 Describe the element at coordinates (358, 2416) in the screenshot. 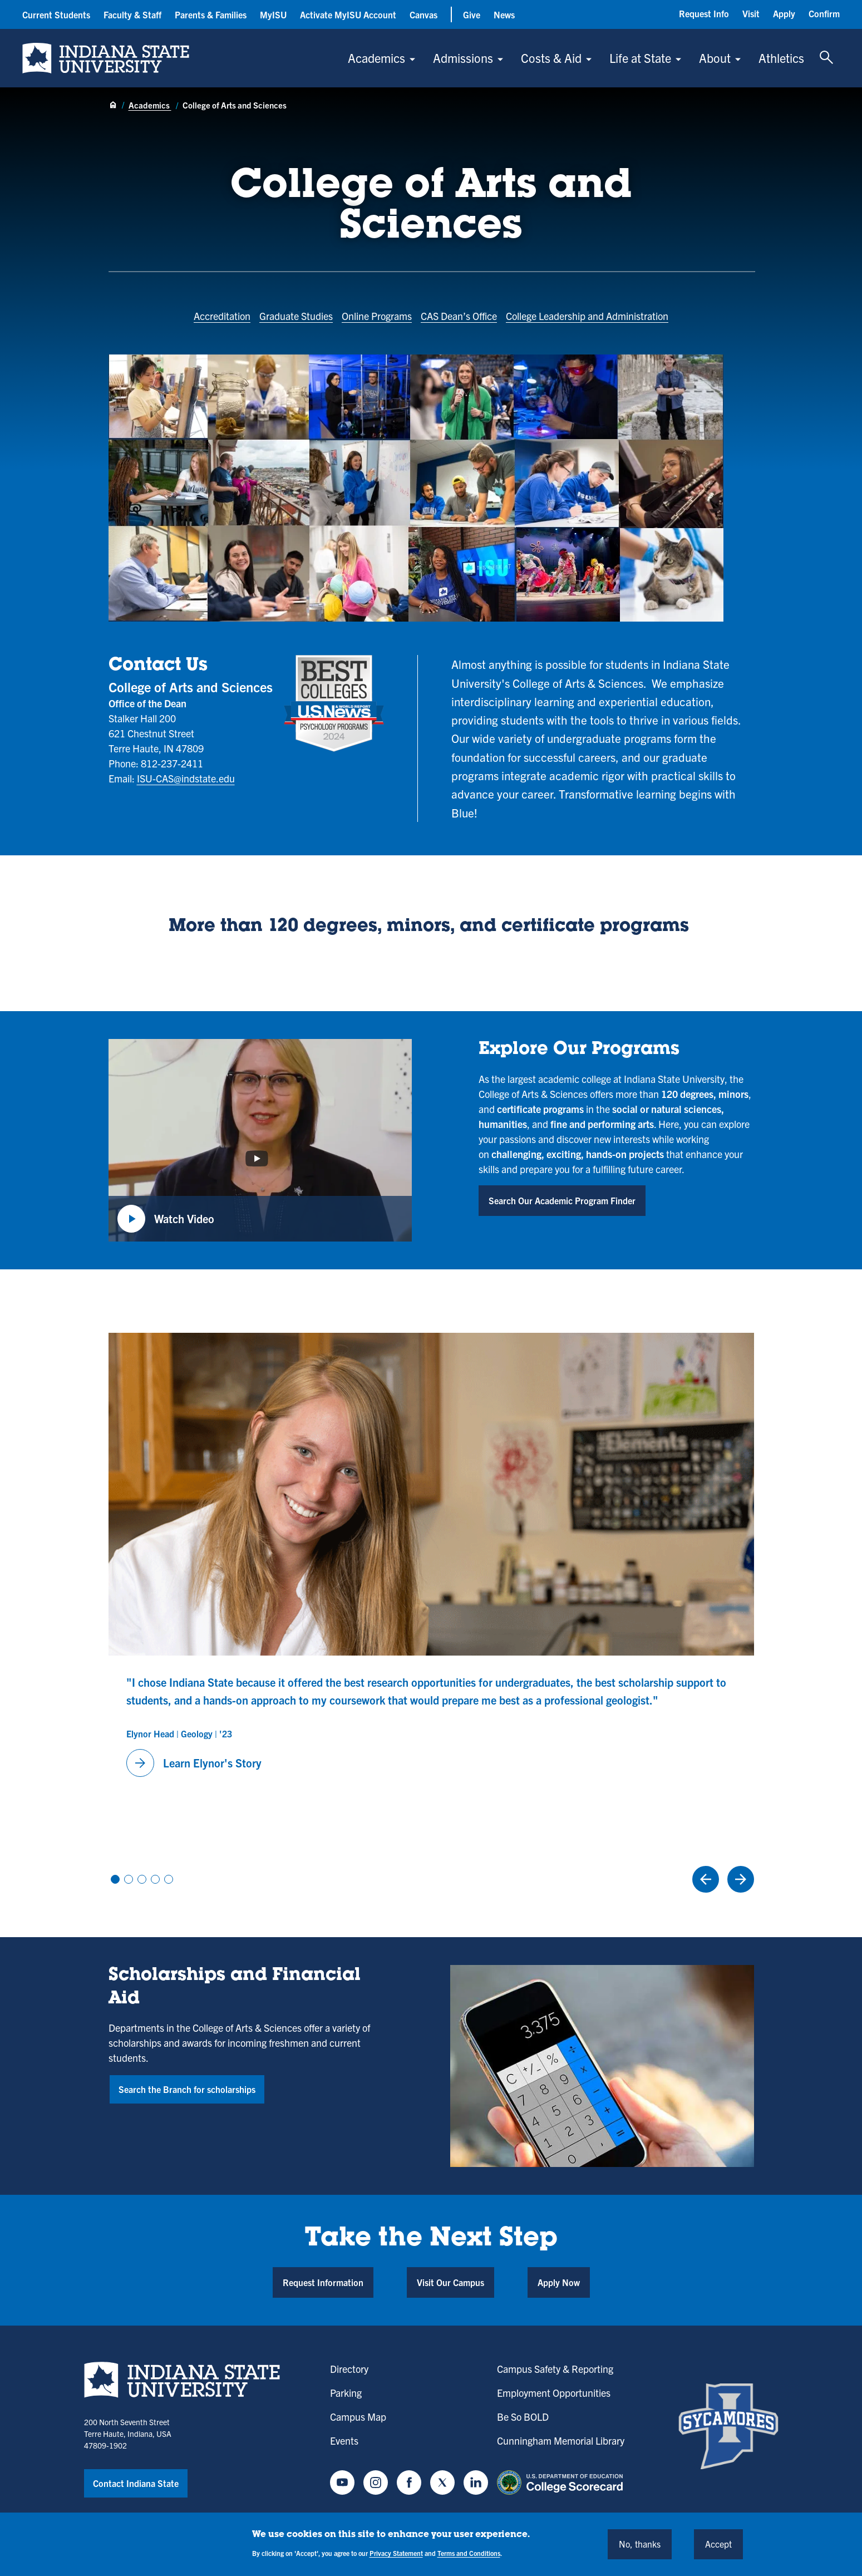

I see `Campus Map` at that location.